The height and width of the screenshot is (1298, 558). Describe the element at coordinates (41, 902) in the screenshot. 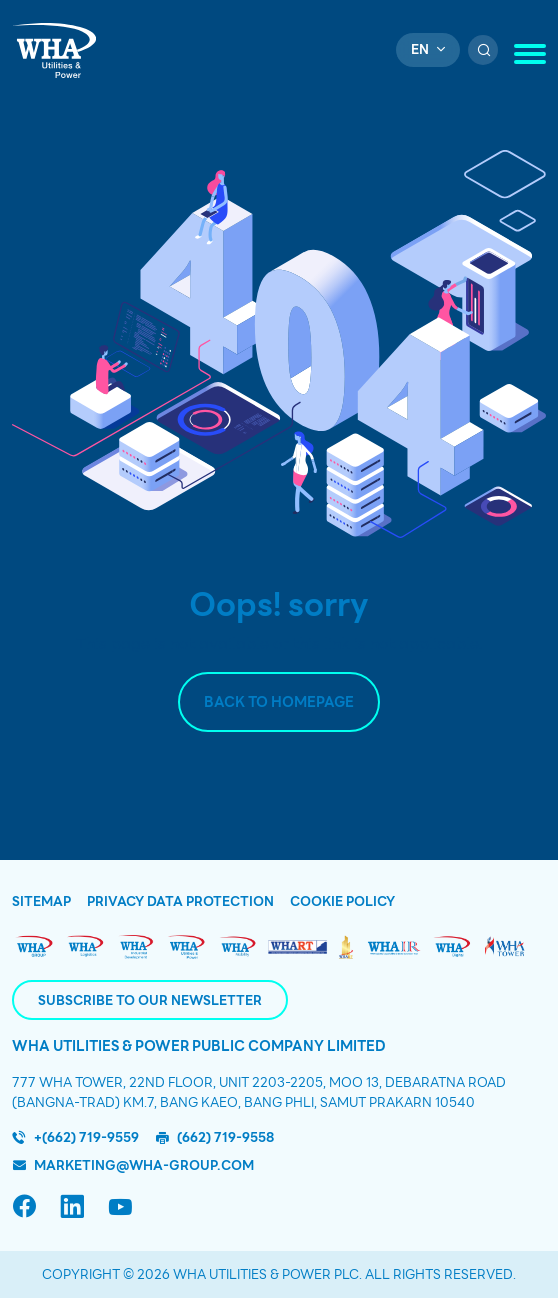

I see `Sitemap` at that location.